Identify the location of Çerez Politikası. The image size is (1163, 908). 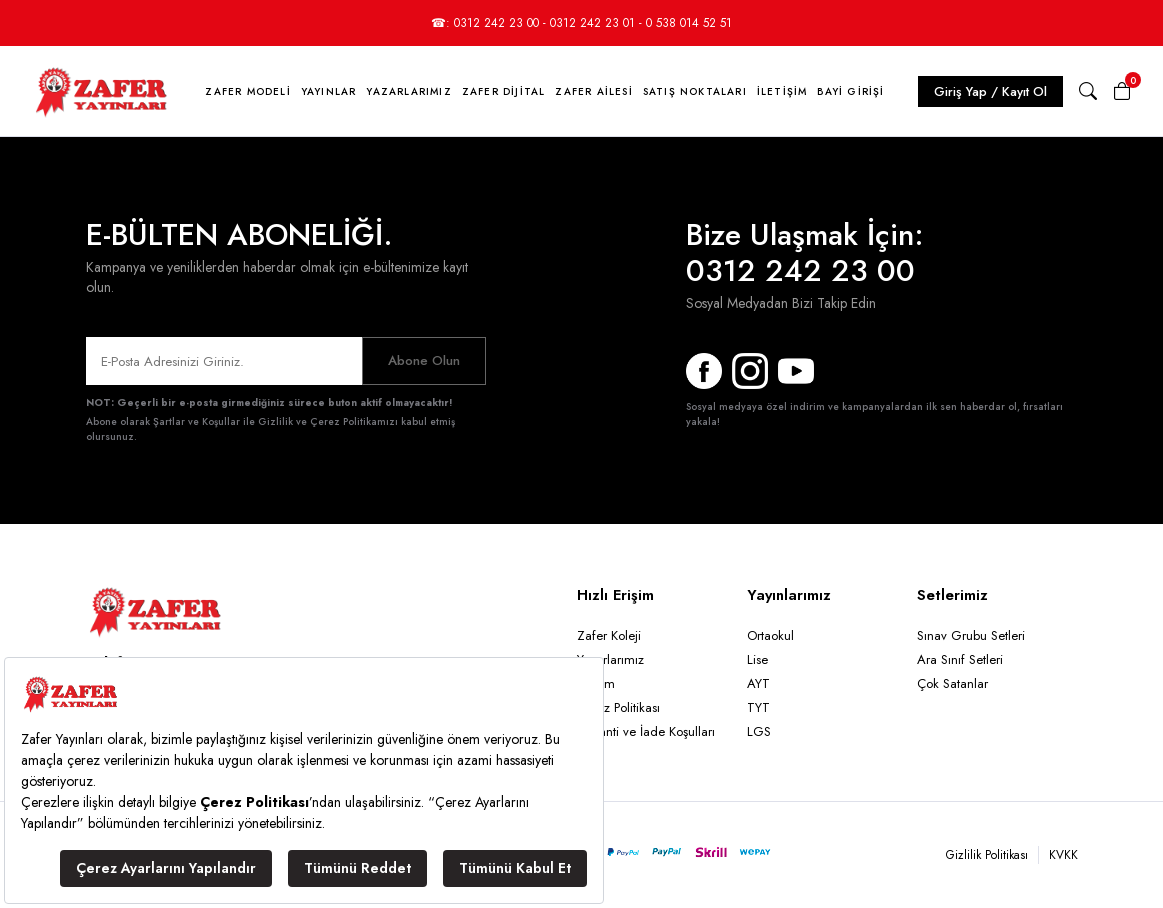
(618, 707).